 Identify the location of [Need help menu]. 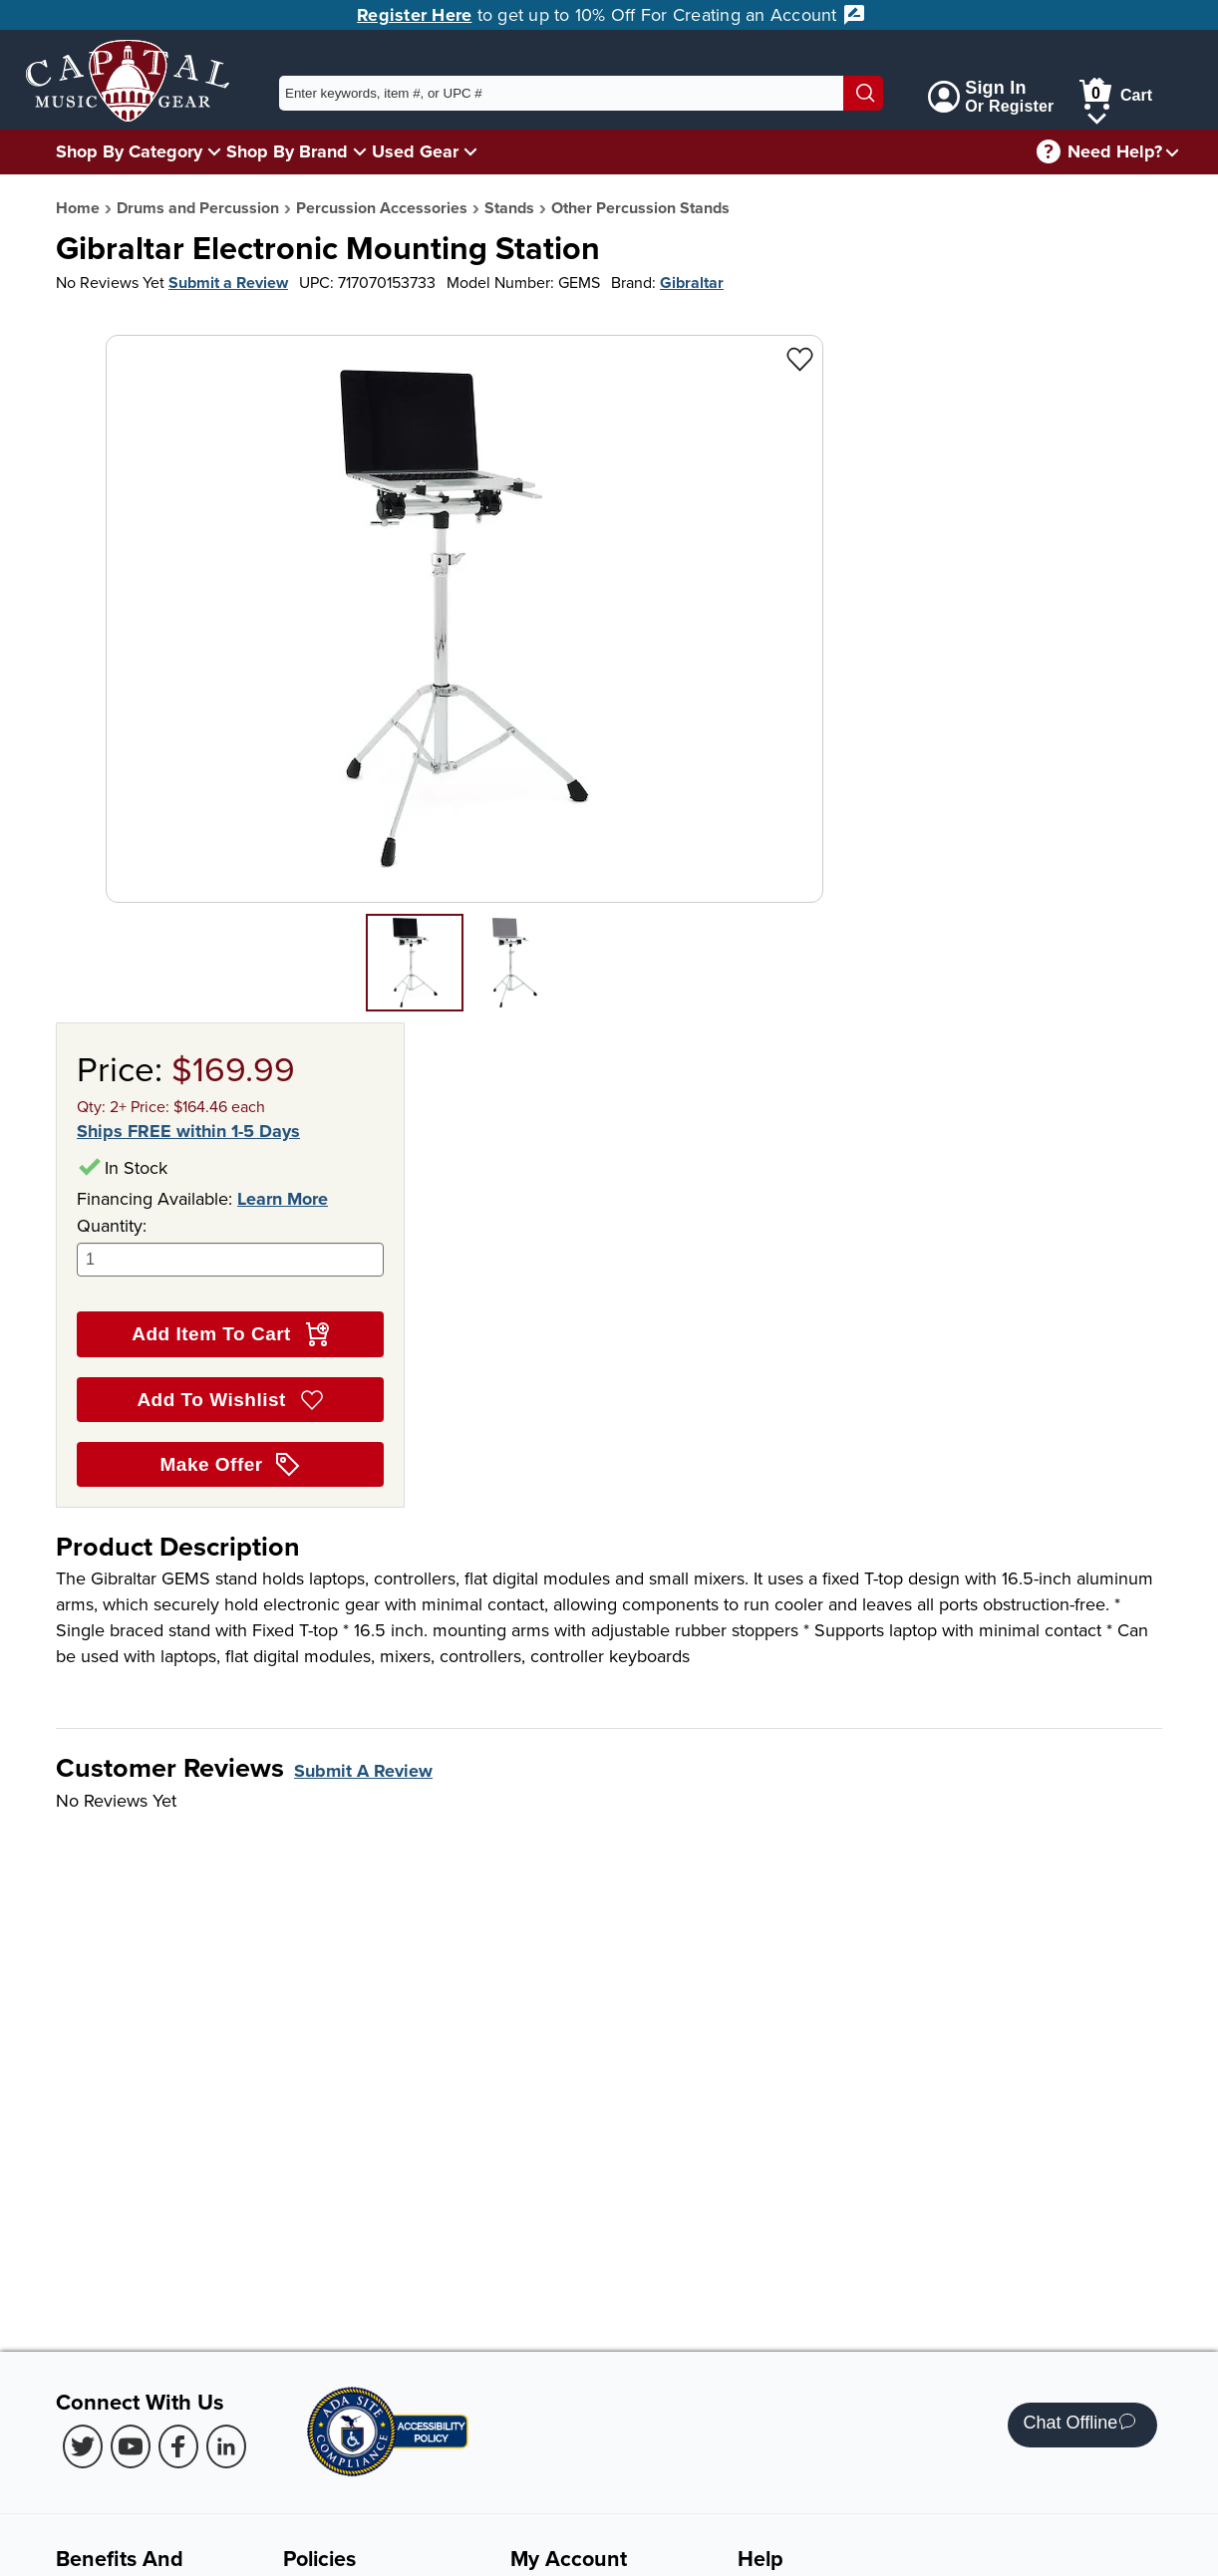
(1172, 152).